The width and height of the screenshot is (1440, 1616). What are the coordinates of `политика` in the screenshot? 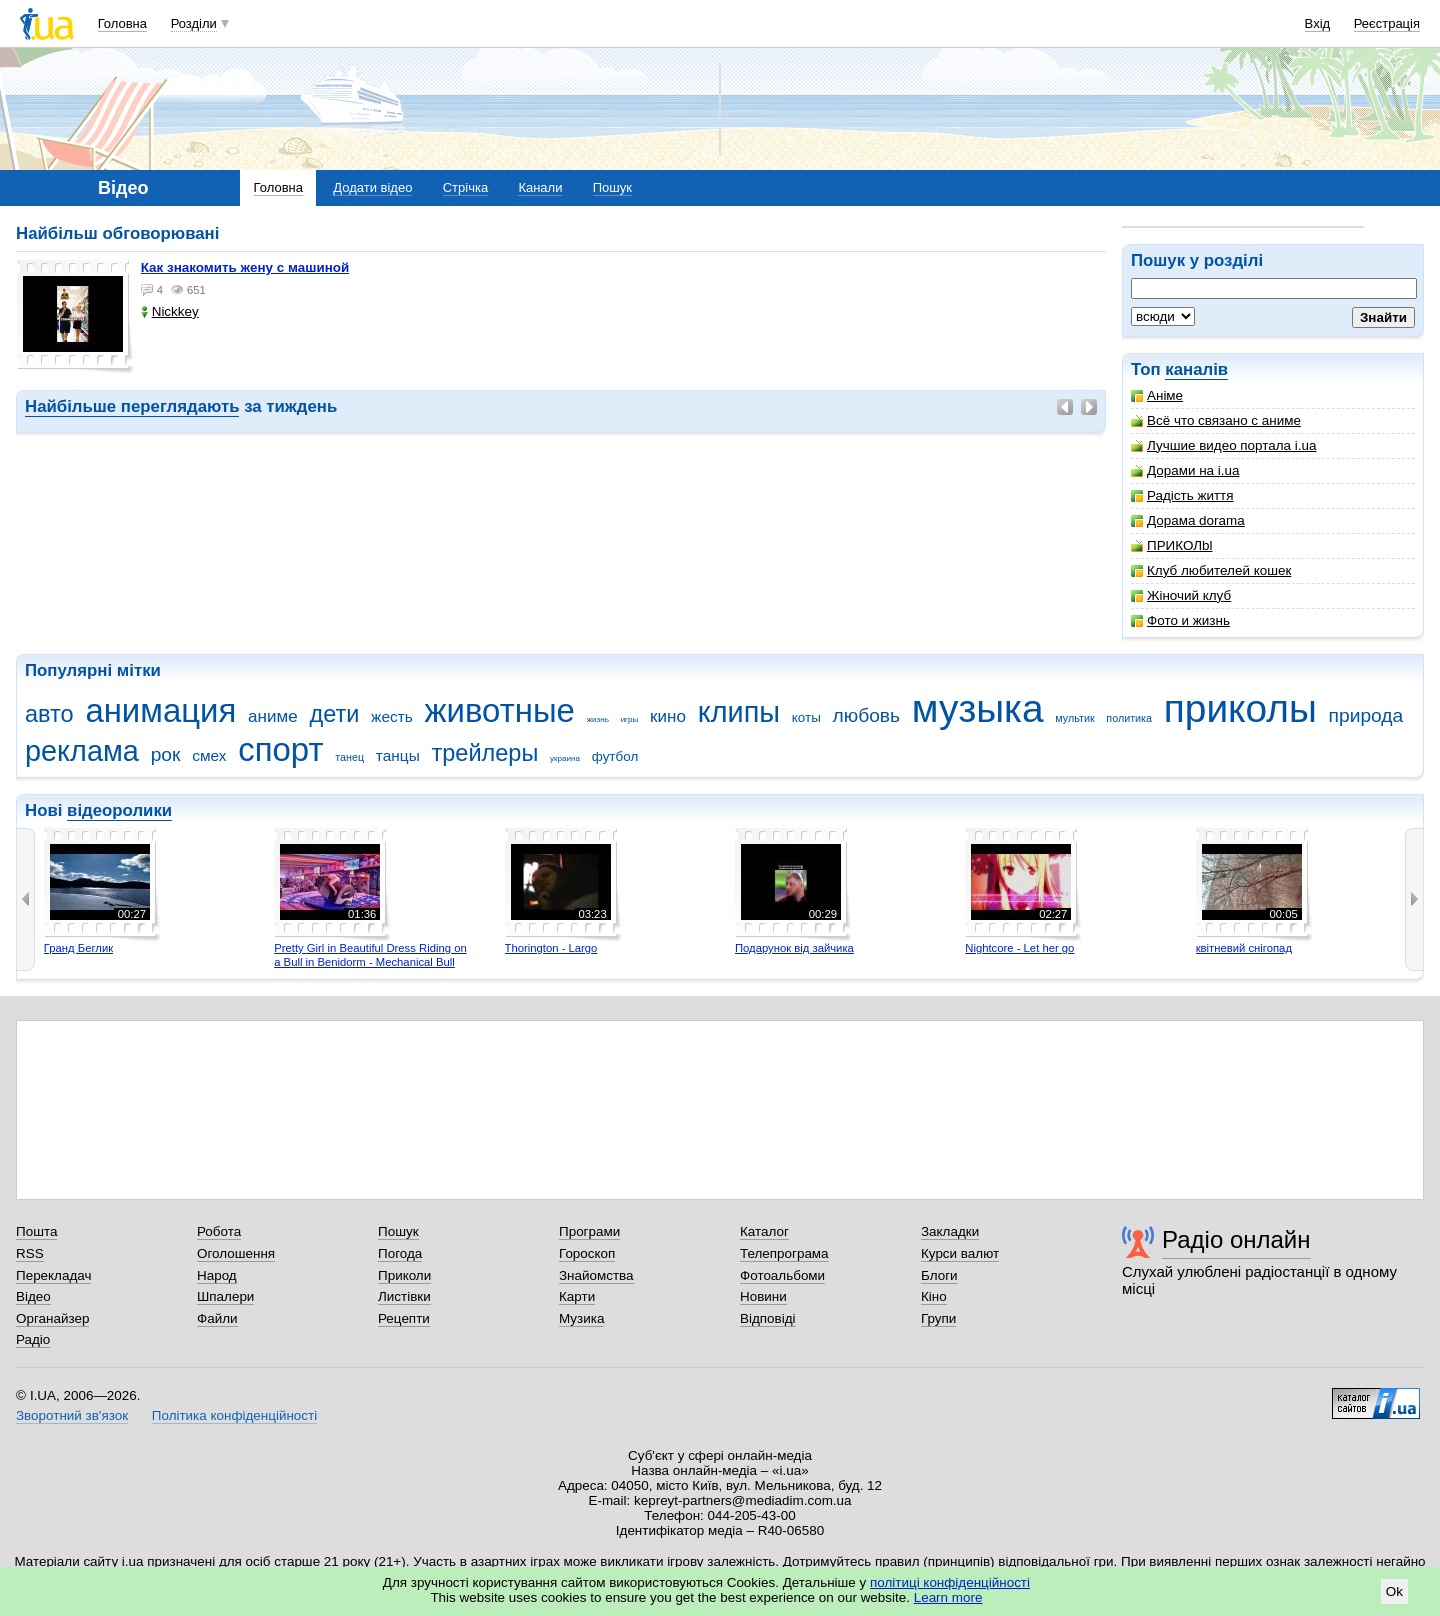 It's located at (1129, 718).